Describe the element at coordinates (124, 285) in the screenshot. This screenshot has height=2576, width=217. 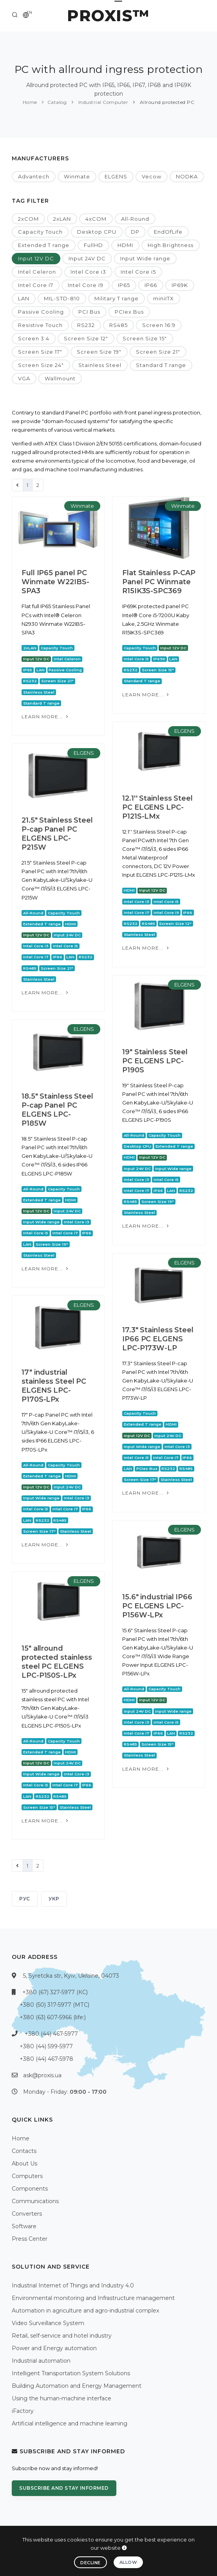
I see `IP65` at that location.